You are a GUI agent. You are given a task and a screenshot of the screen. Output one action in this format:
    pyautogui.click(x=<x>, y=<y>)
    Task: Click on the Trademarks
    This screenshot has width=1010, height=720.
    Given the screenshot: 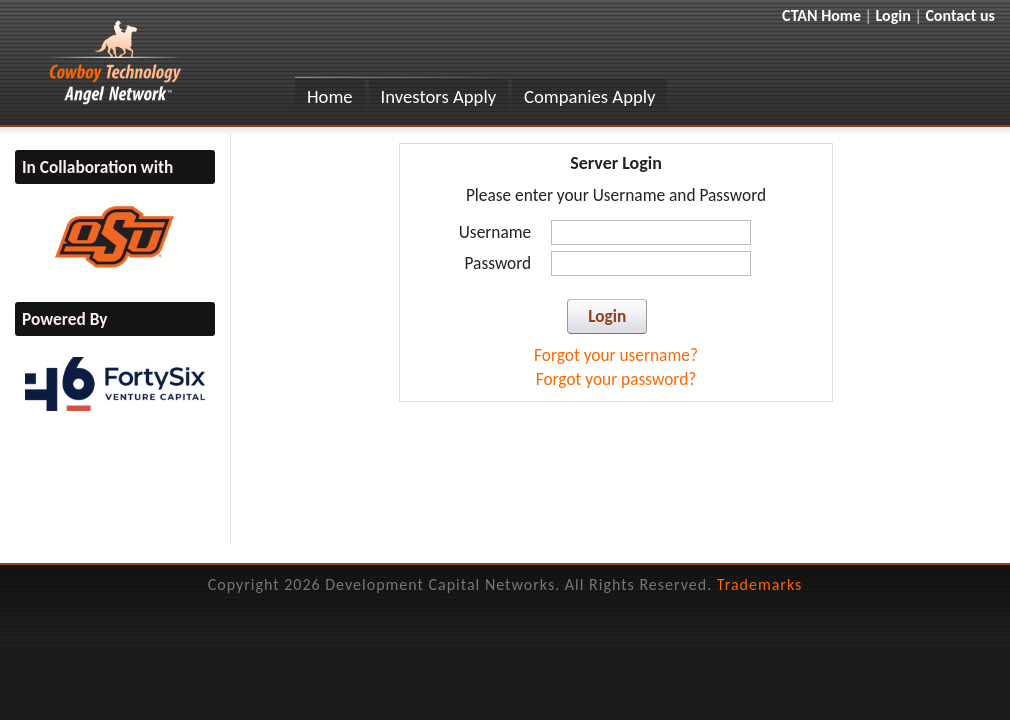 What is the action you would take?
    pyautogui.click(x=760, y=584)
    